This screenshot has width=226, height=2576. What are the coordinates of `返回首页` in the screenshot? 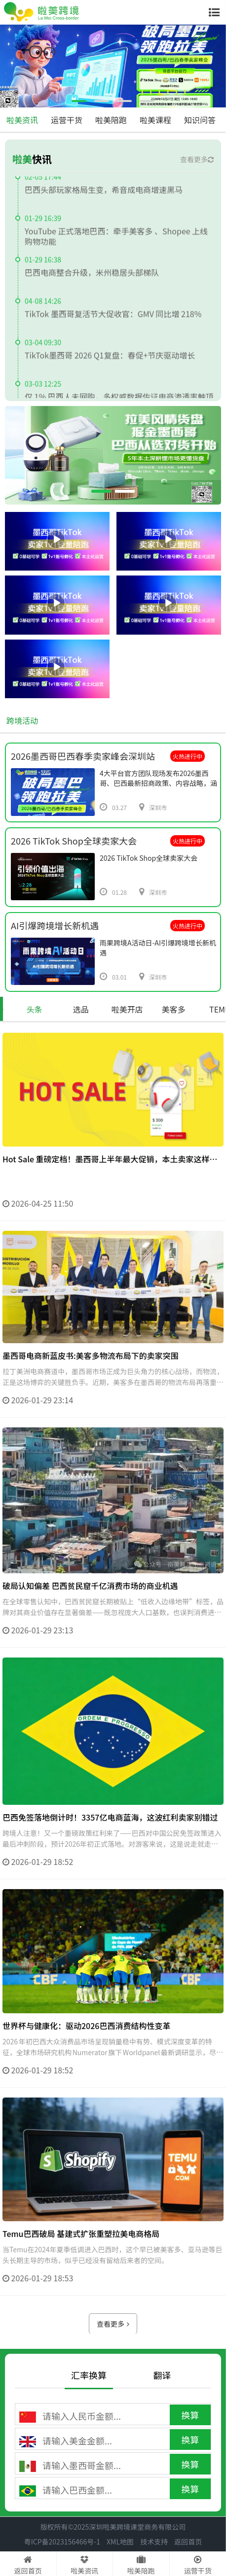 It's located at (188, 2541).